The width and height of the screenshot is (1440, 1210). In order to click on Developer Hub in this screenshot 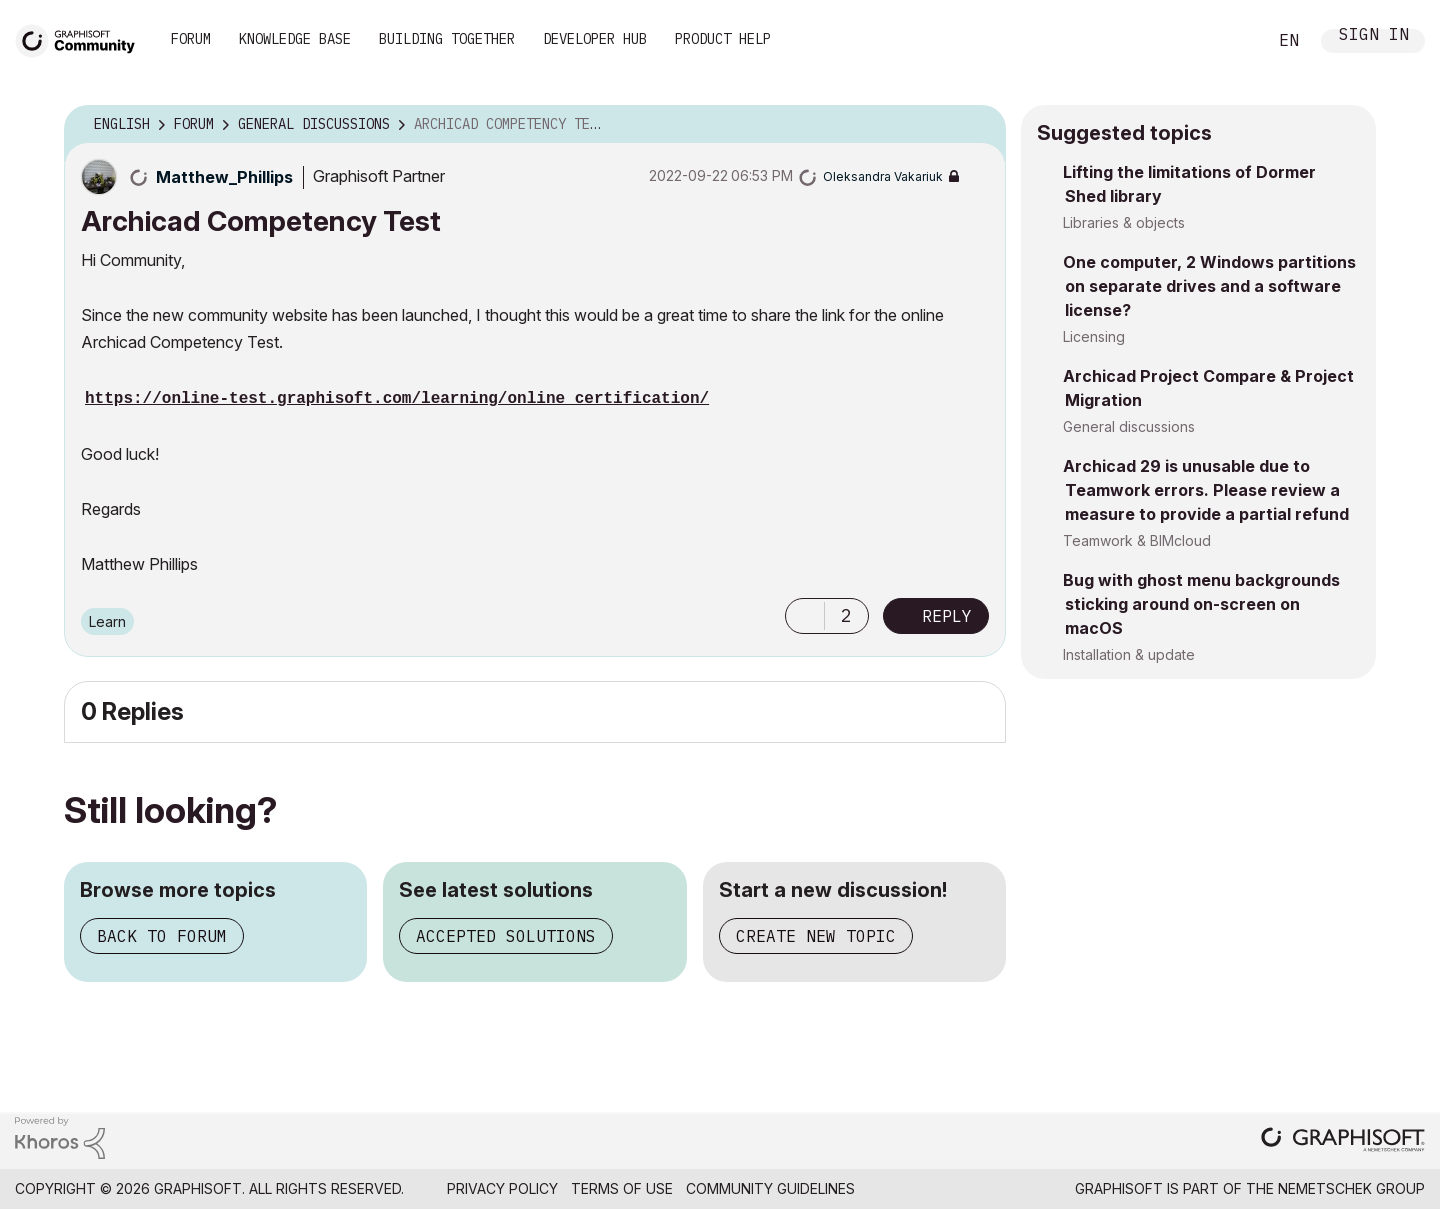, I will do `click(595, 39)`.